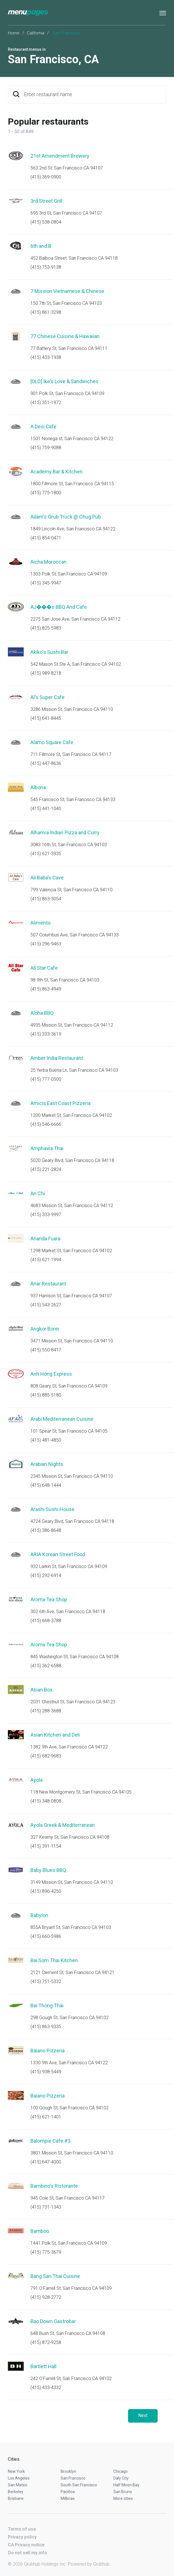 The height and width of the screenshot is (2576, 174). I want to click on Brisbane, so click(16, 2498).